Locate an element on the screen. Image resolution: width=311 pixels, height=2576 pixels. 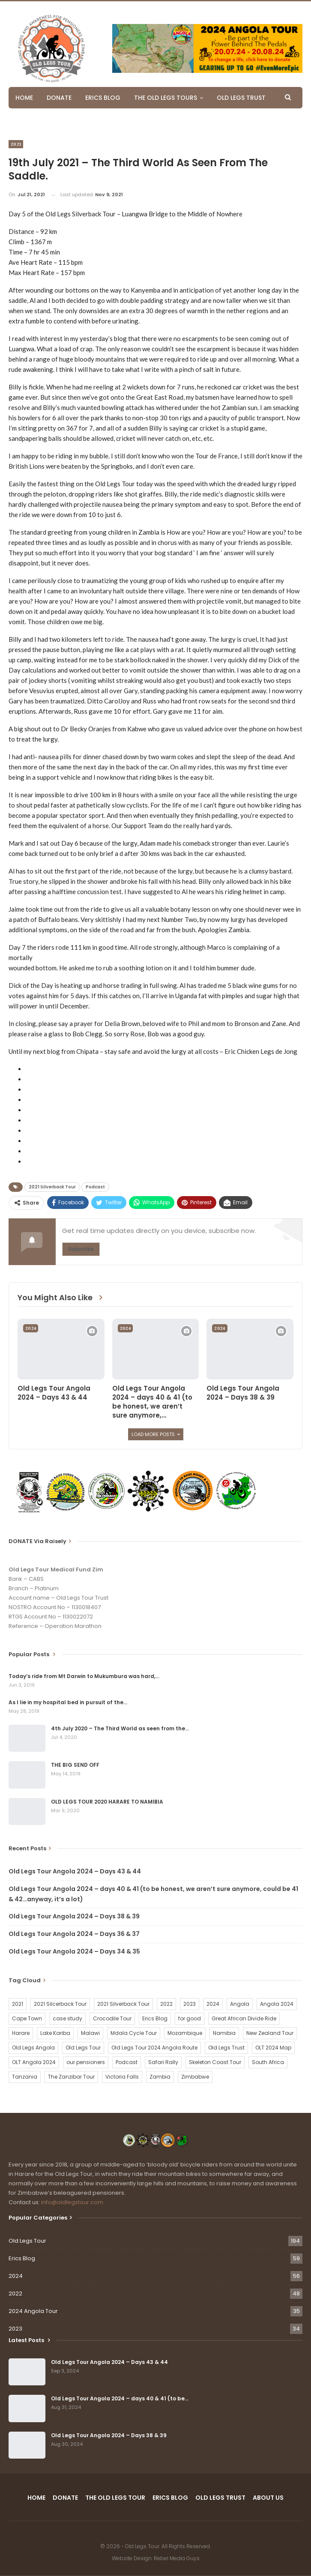
Angola [Angola (34 items)] is located at coordinates (239, 2004).